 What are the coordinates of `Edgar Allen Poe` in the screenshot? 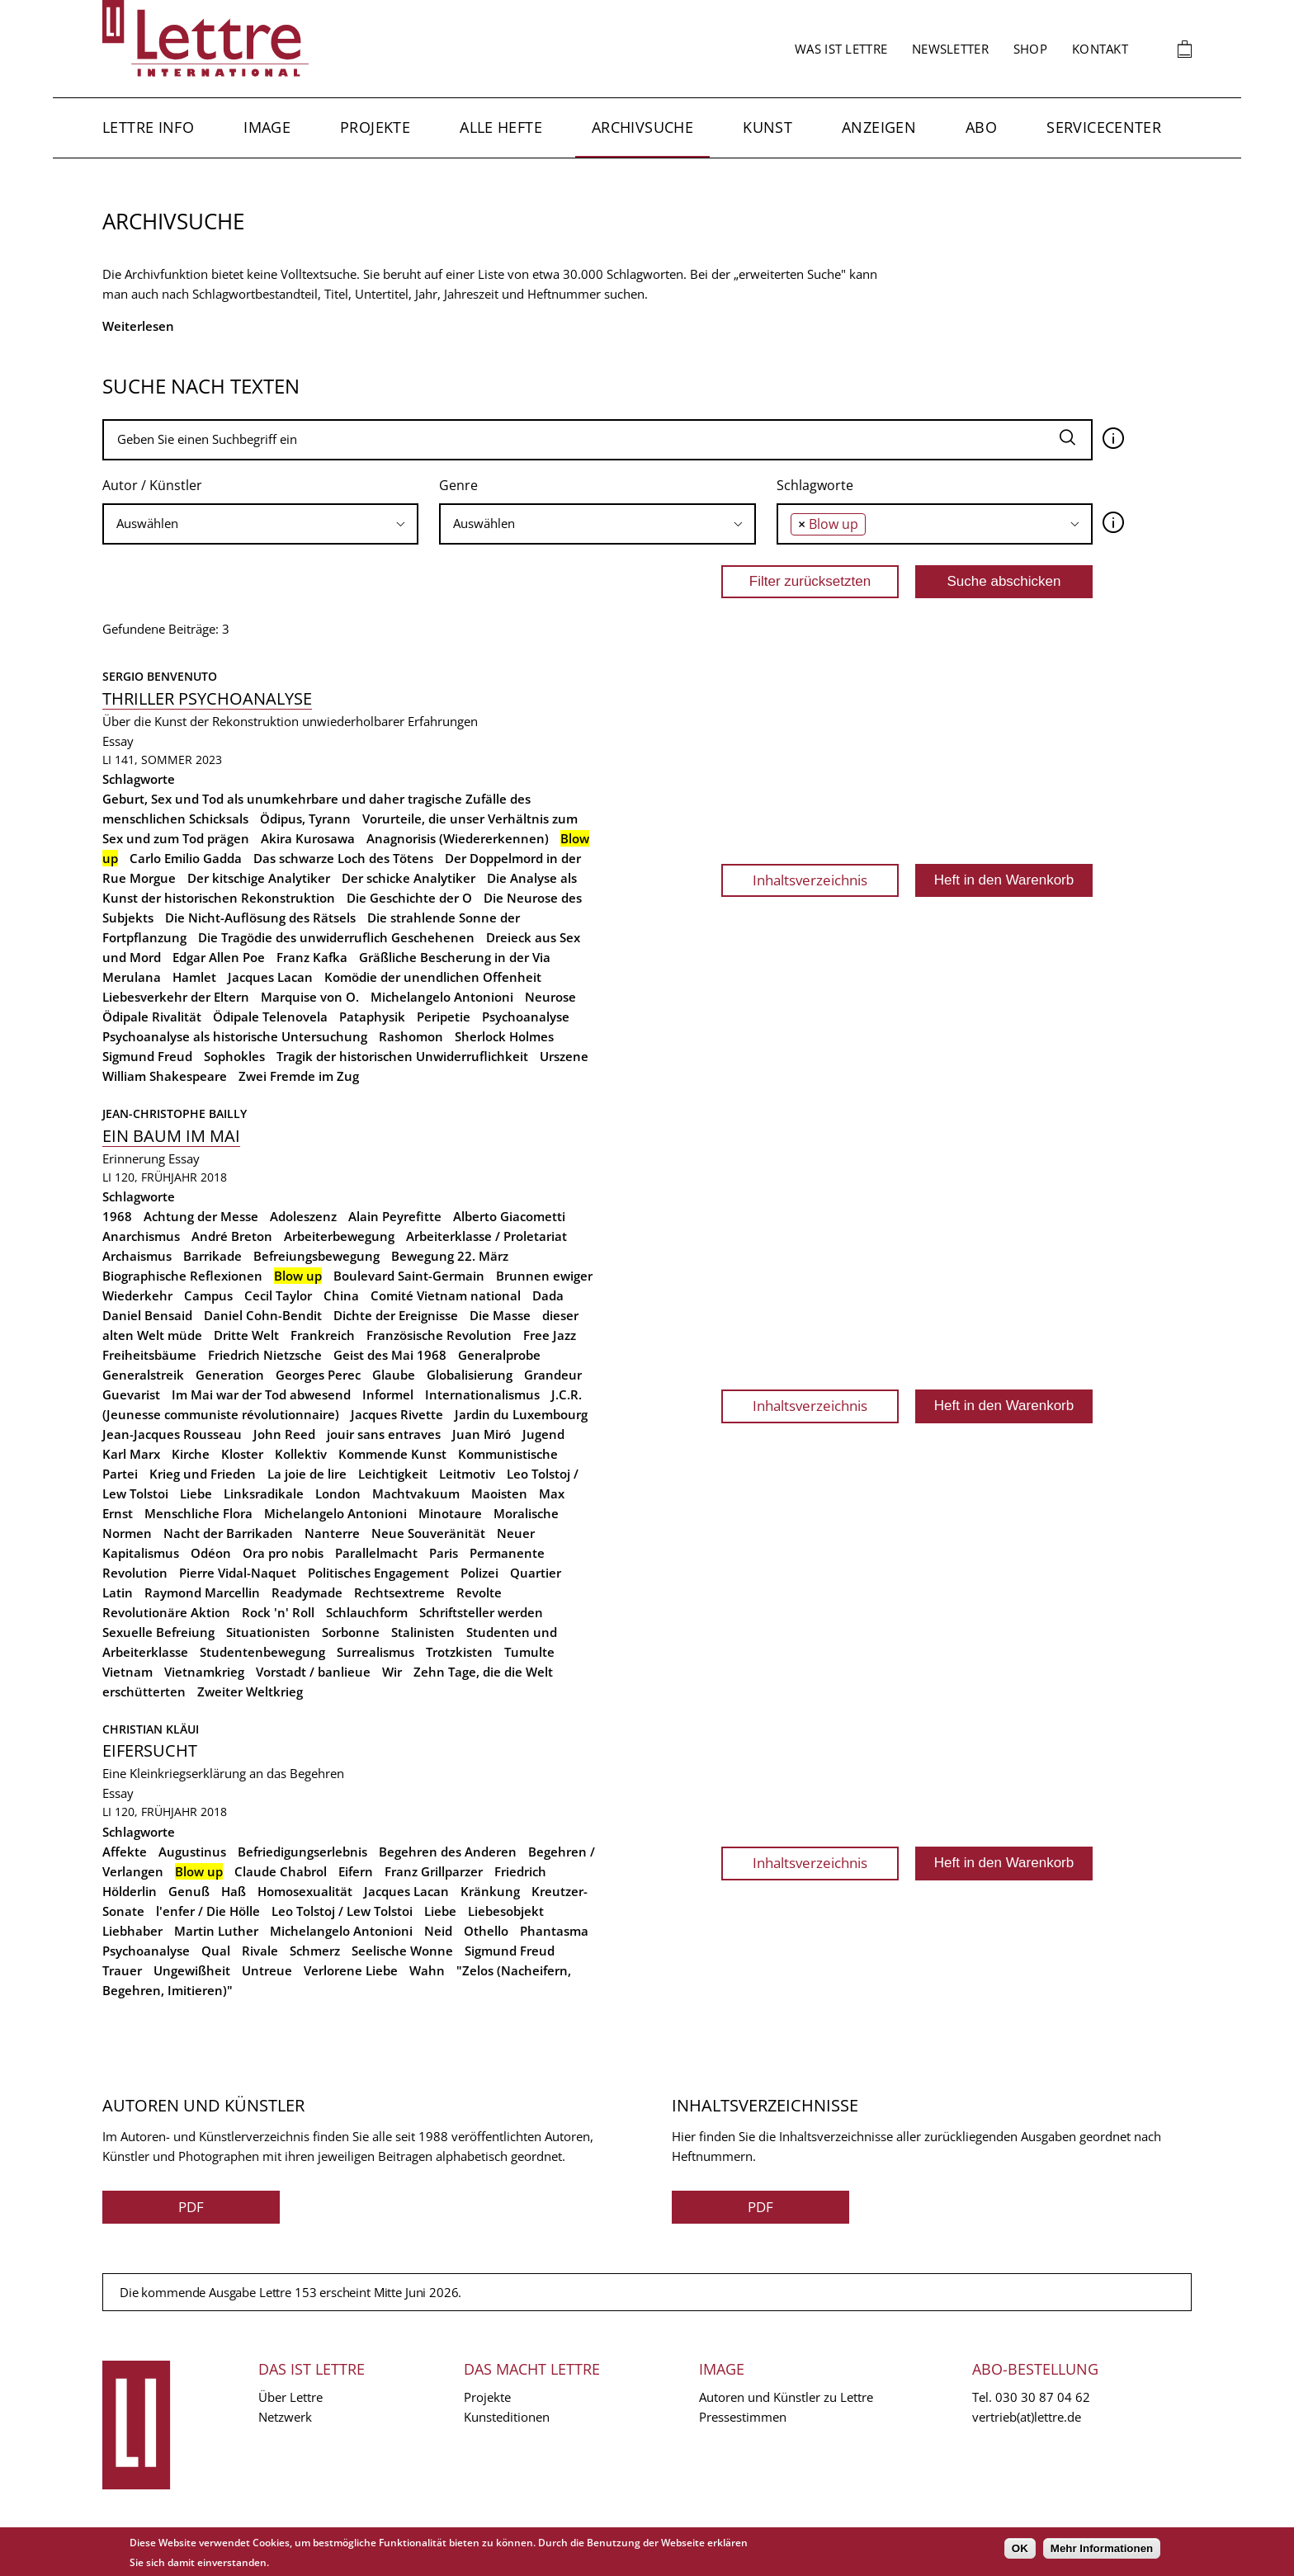 It's located at (218, 957).